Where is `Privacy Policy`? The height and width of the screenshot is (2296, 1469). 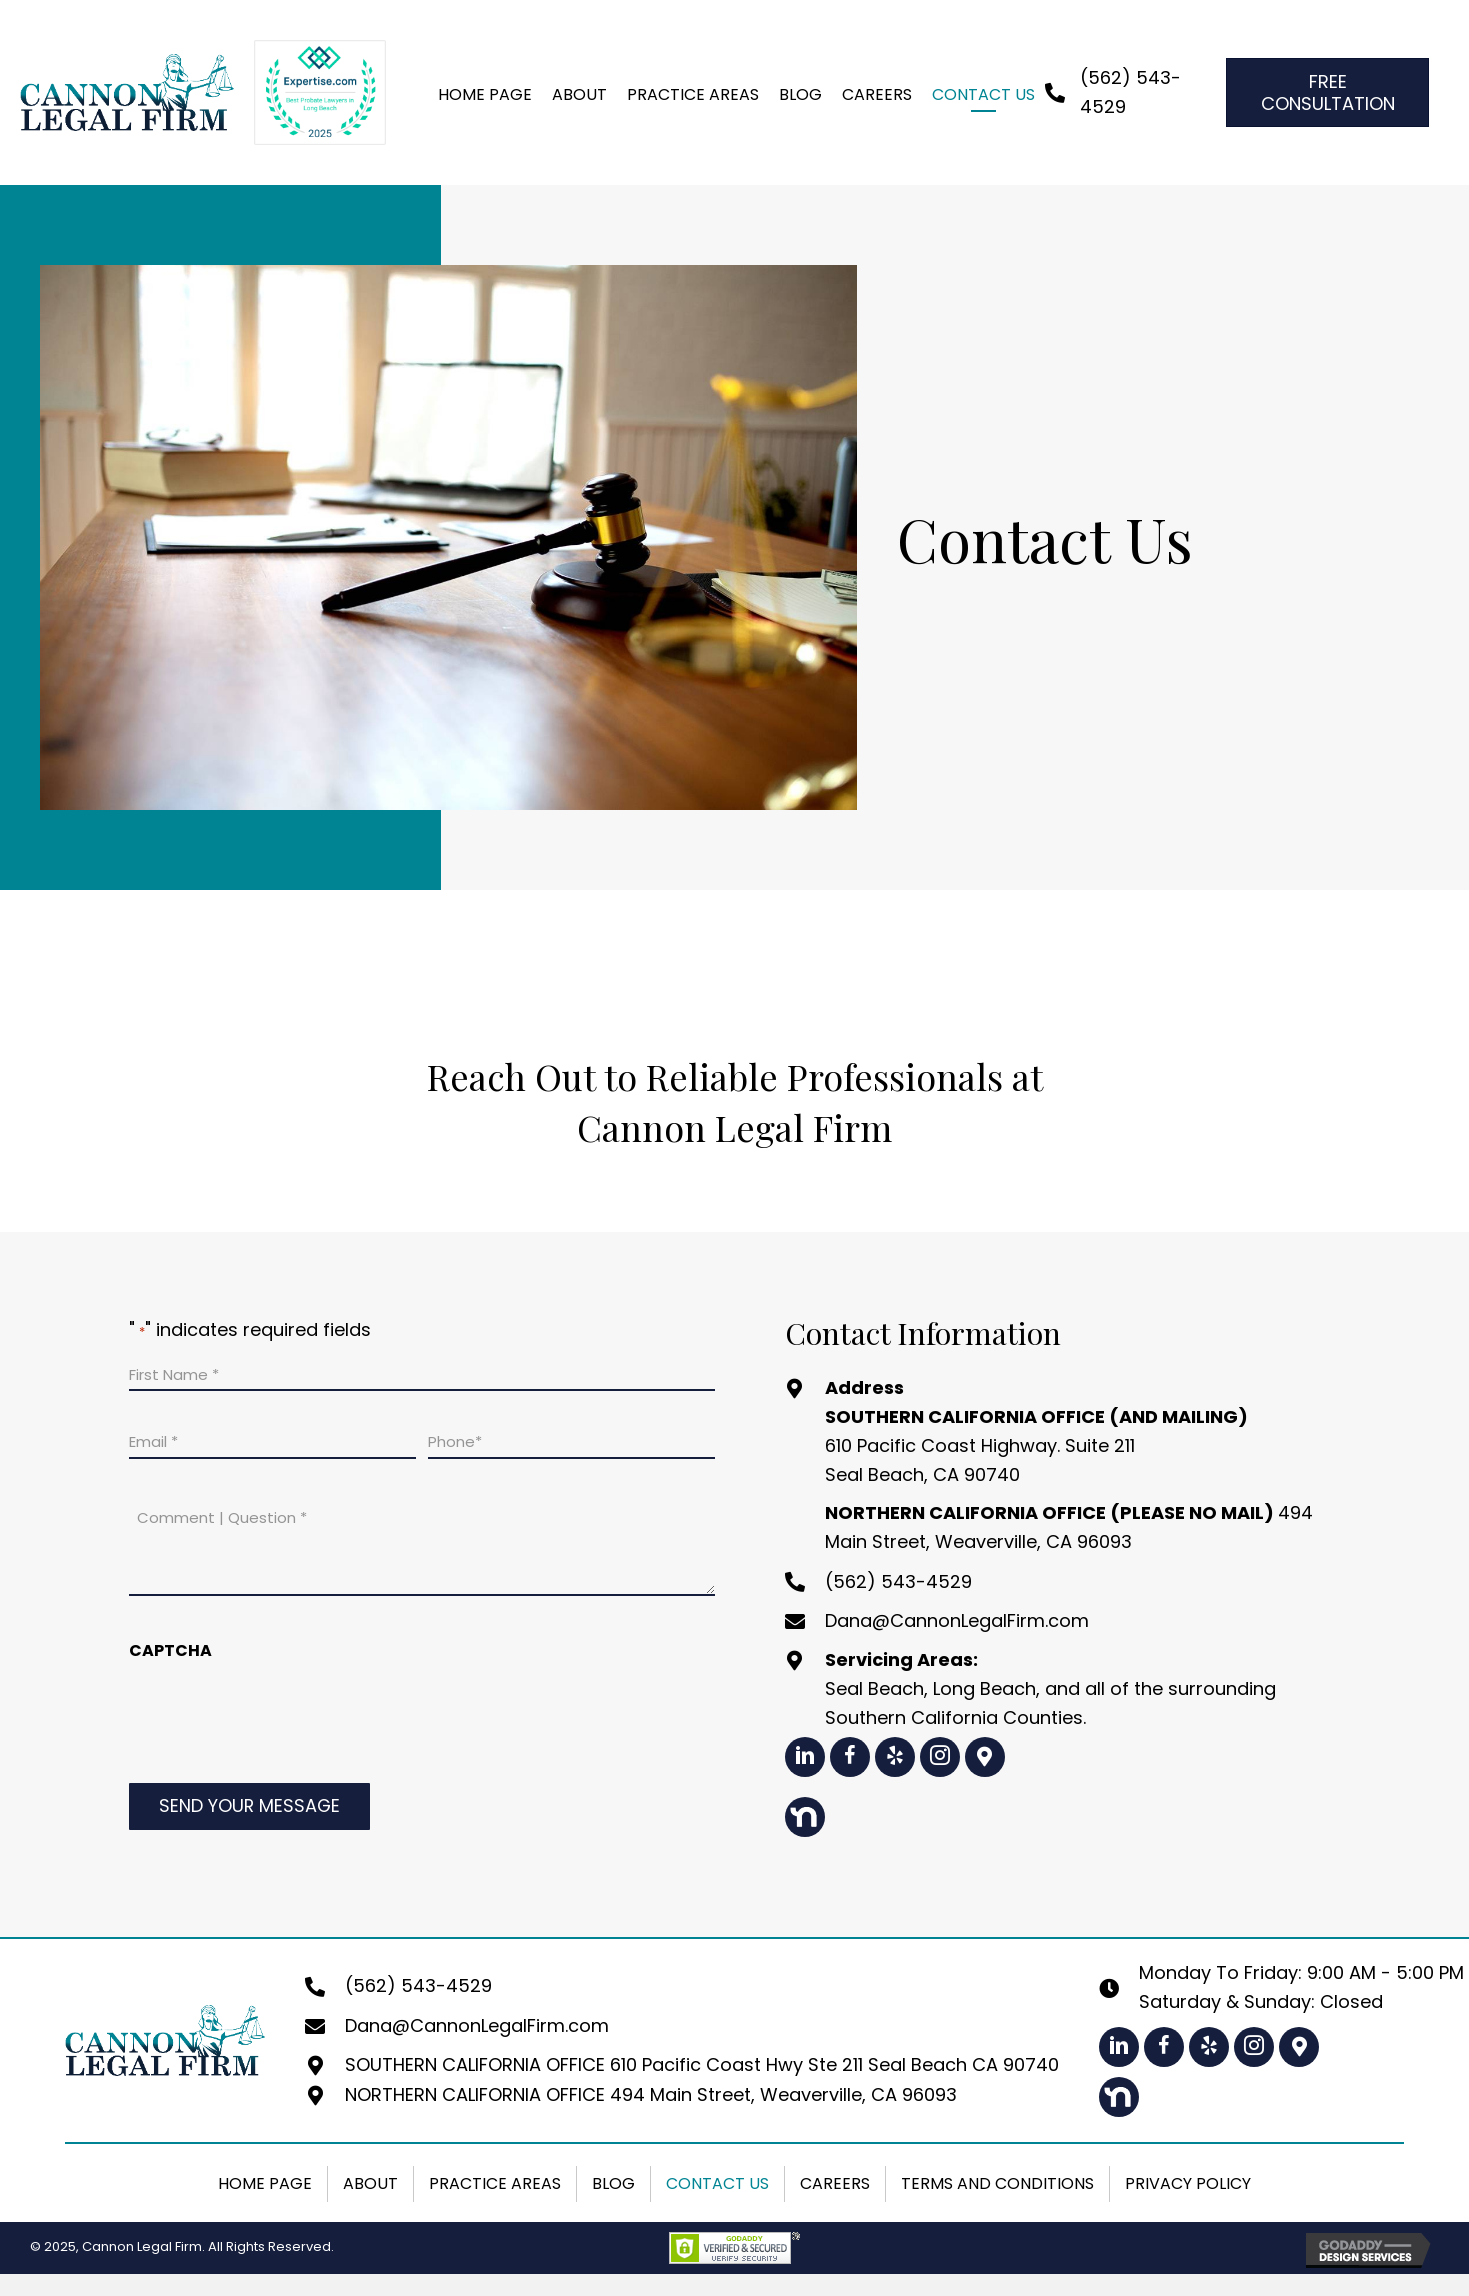 Privacy Policy is located at coordinates (1188, 2183).